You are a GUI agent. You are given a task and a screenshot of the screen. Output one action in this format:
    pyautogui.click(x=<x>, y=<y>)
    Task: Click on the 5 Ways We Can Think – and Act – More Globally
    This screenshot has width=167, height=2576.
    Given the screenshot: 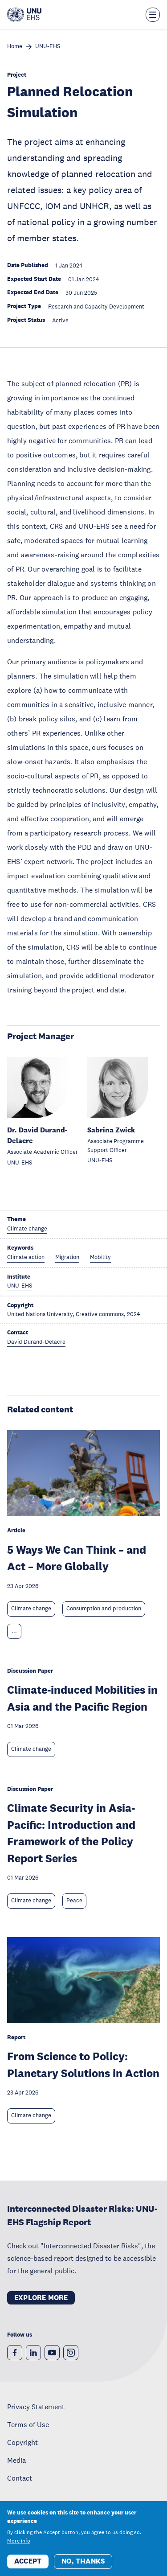 What is the action you would take?
    pyautogui.click(x=76, y=1558)
    